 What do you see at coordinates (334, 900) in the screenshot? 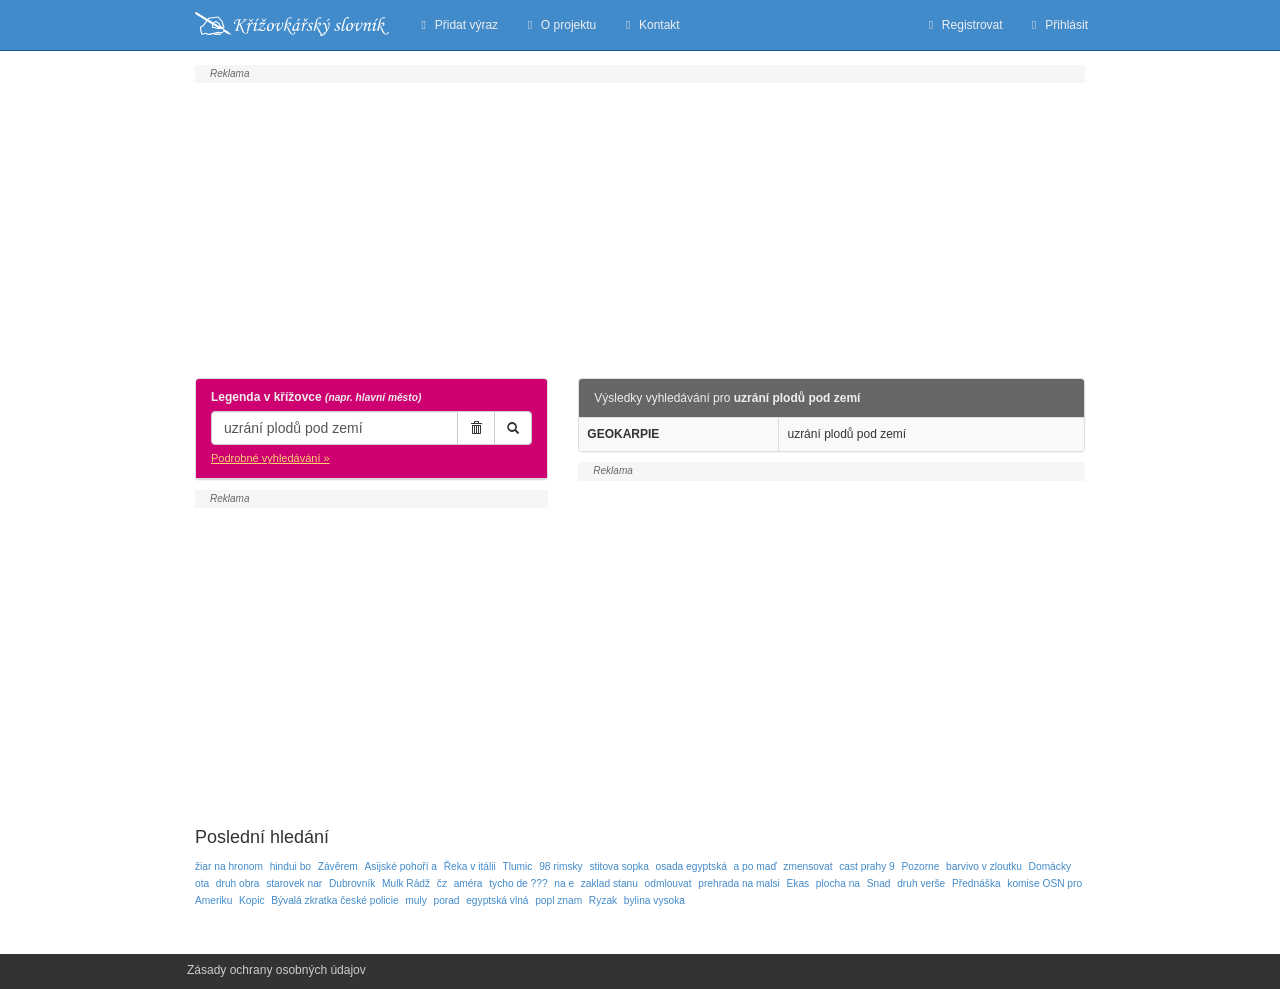
I see `Bývalá zkratka české policie` at bounding box center [334, 900].